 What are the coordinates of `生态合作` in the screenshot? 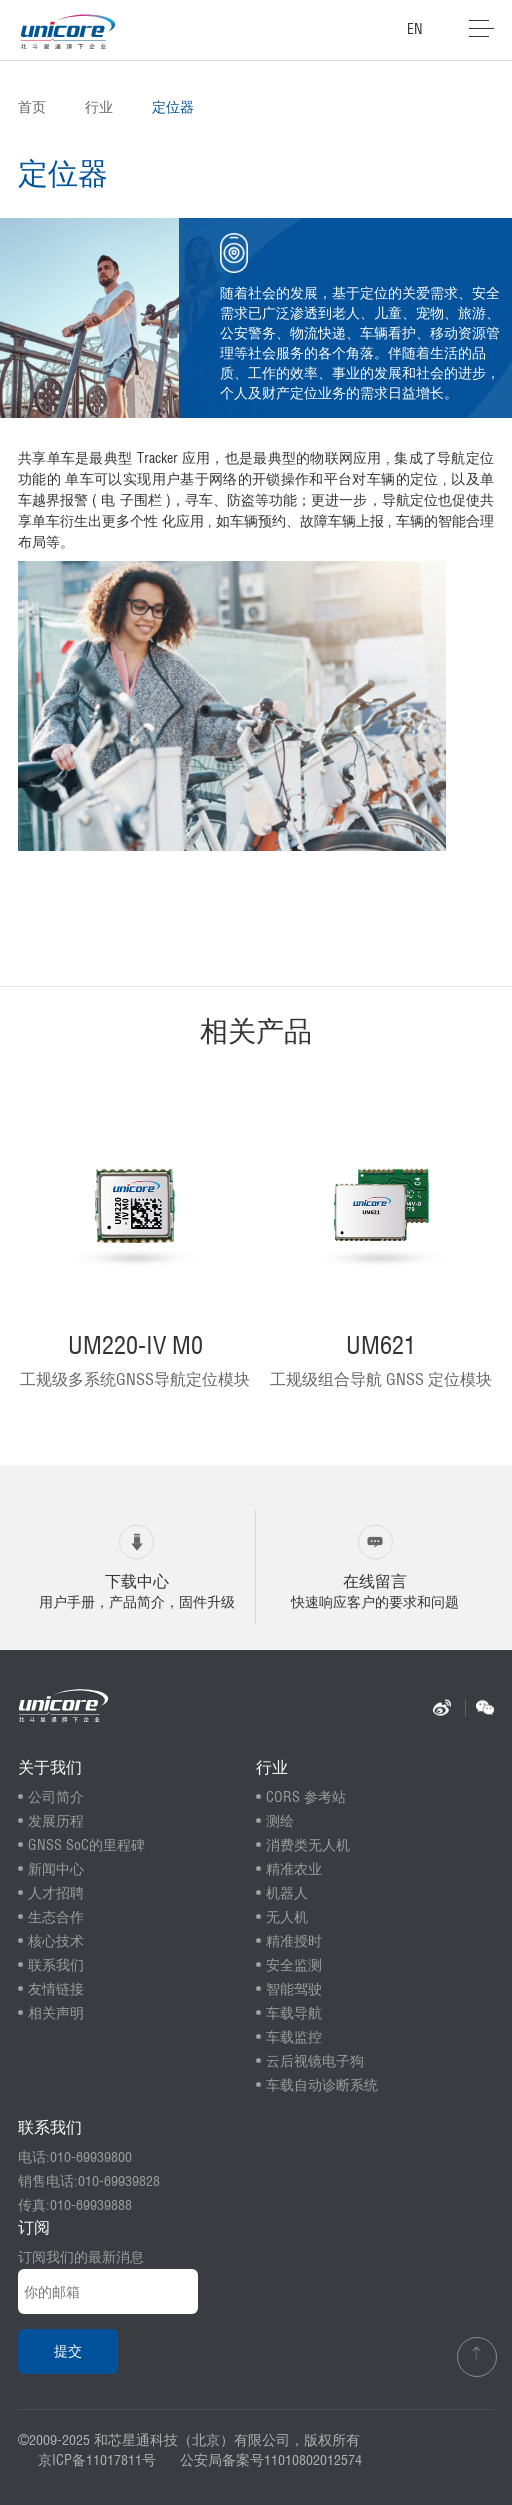 It's located at (56, 1917).